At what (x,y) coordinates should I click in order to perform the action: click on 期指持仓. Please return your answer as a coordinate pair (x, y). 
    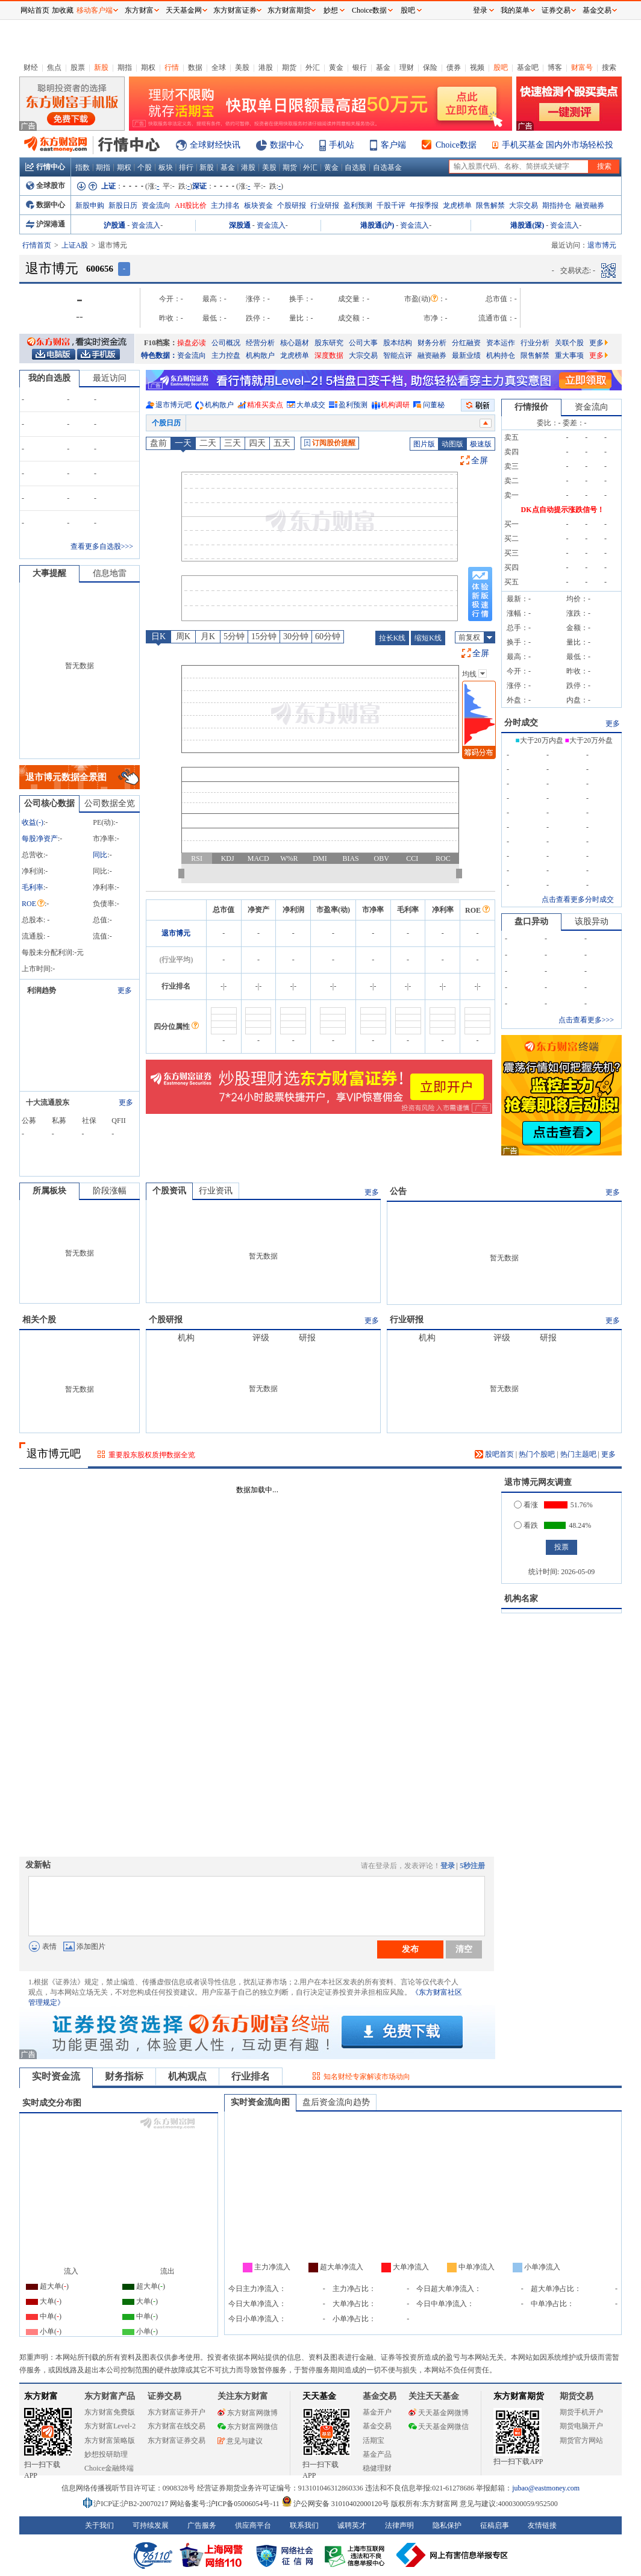
    Looking at the image, I should click on (556, 205).